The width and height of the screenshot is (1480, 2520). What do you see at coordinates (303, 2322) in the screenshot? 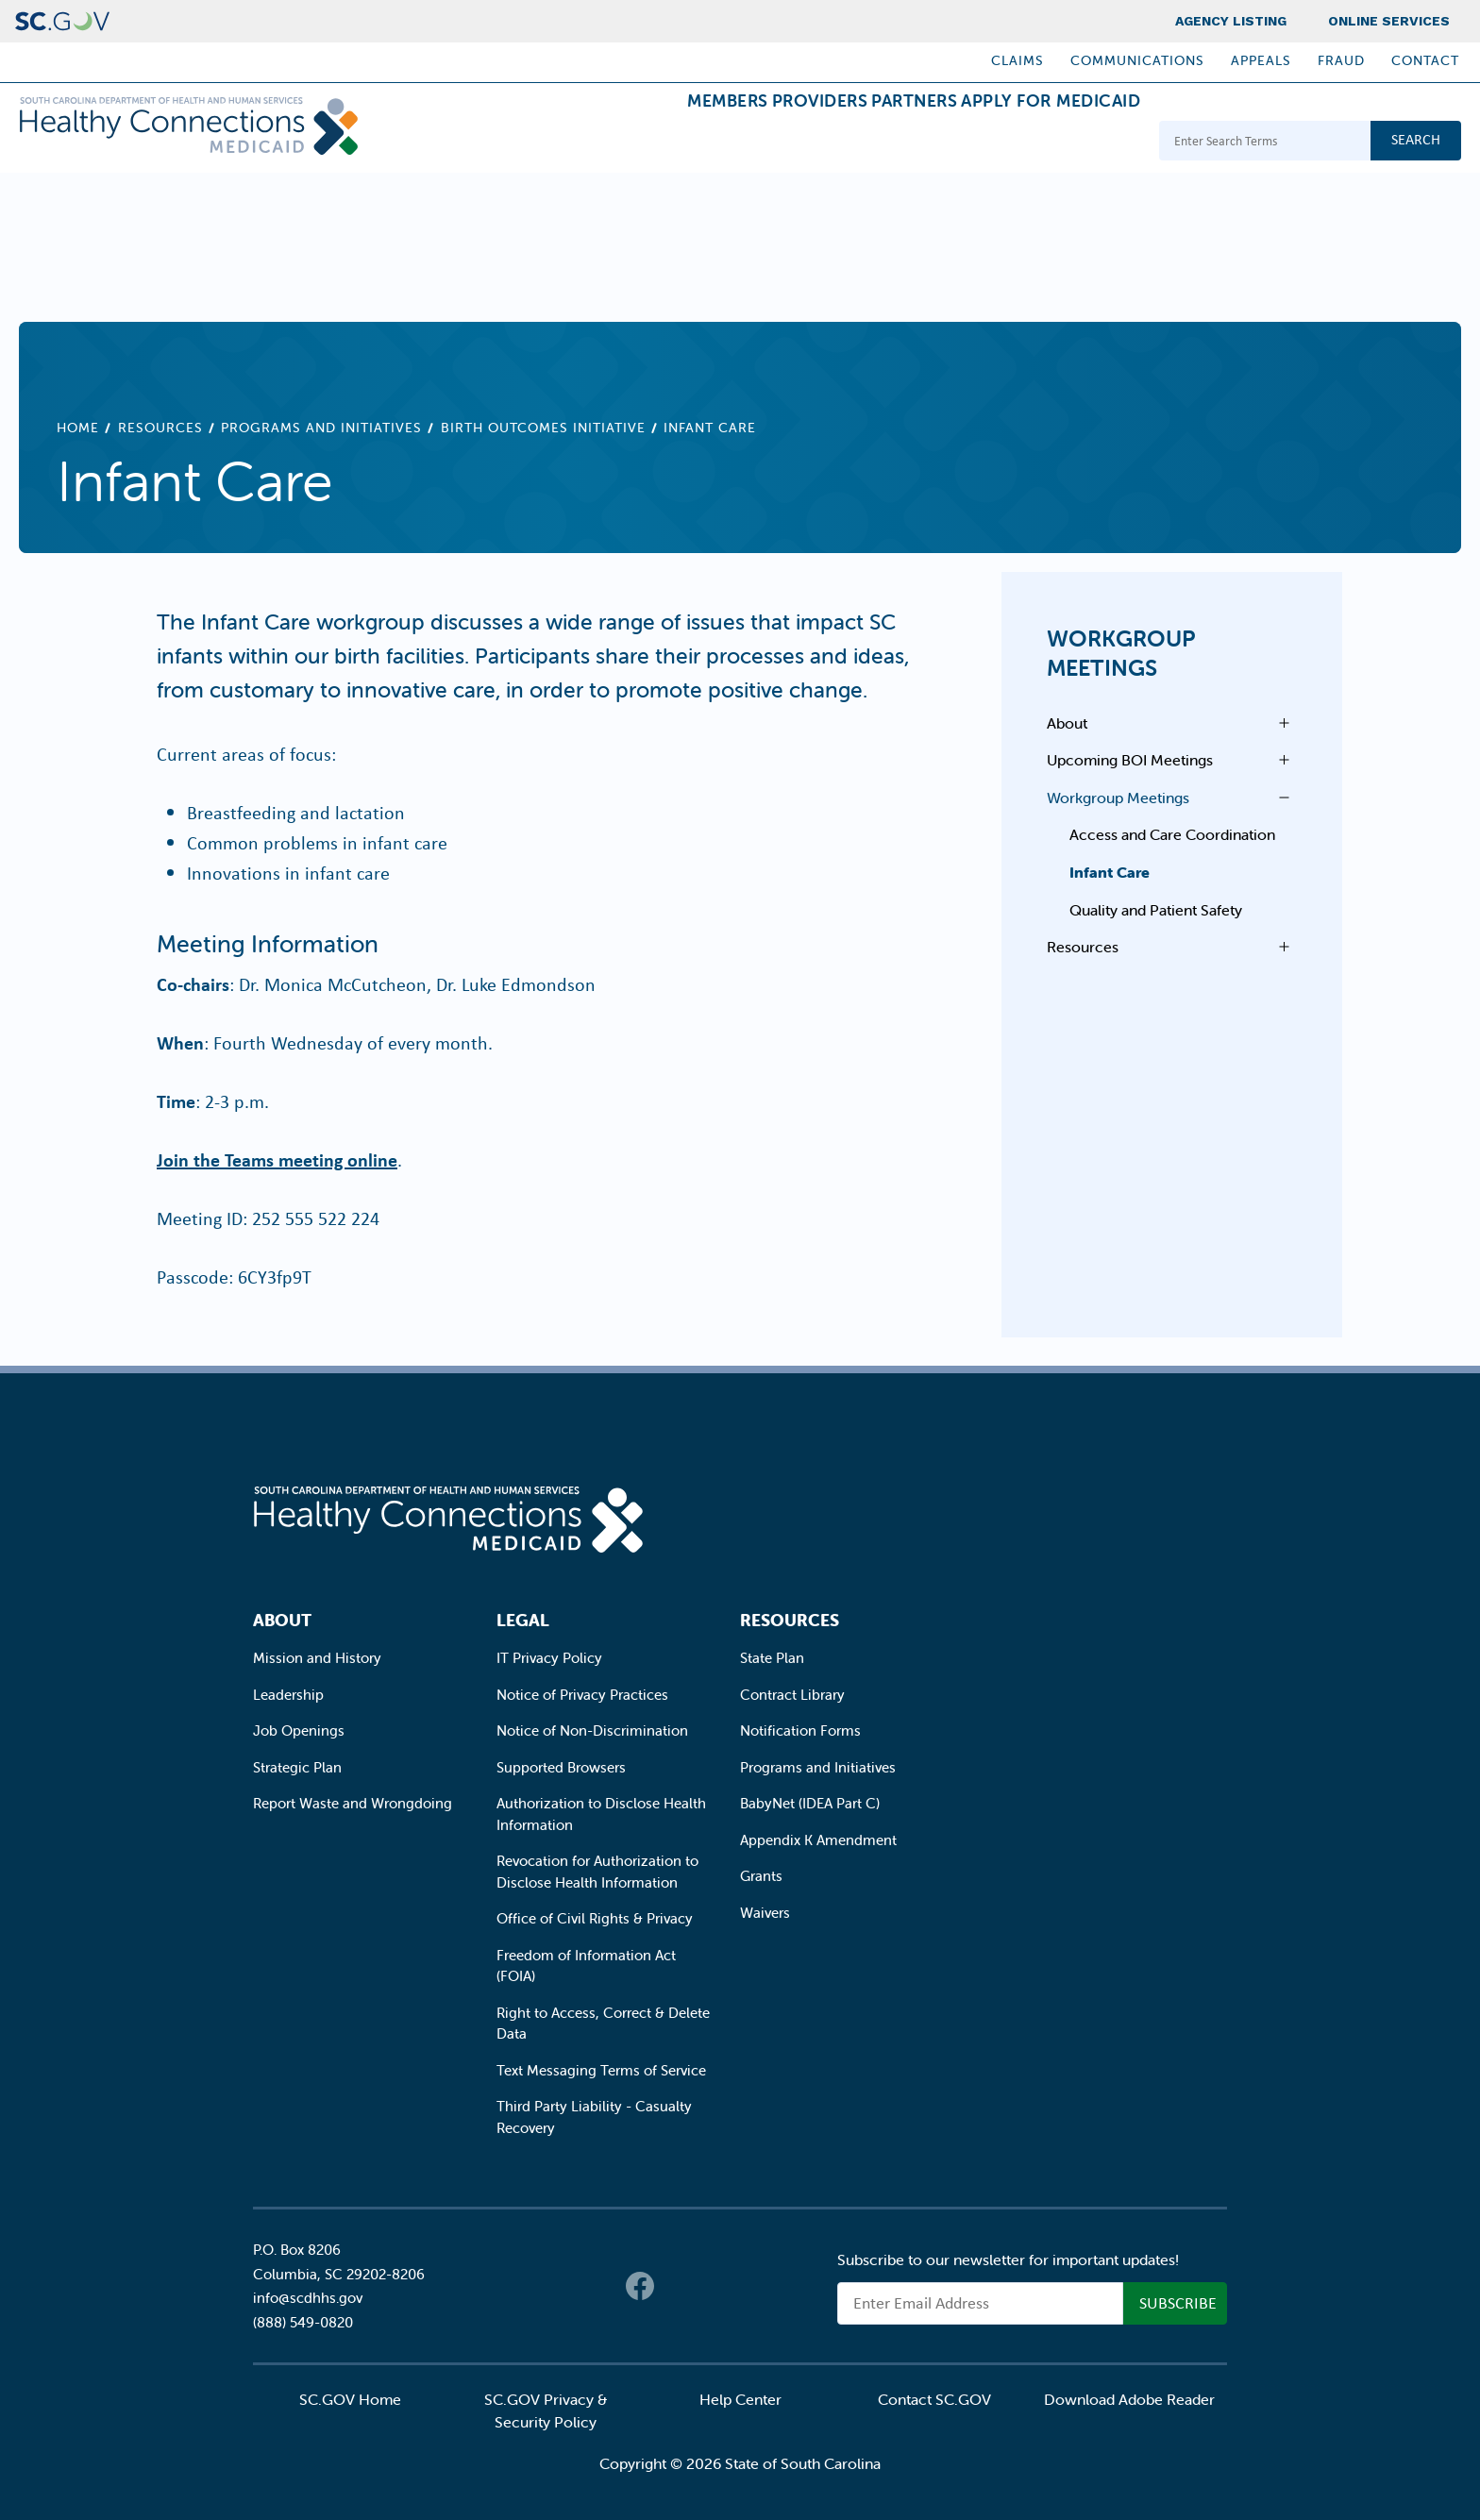
I see `(888) 549-0820` at bounding box center [303, 2322].